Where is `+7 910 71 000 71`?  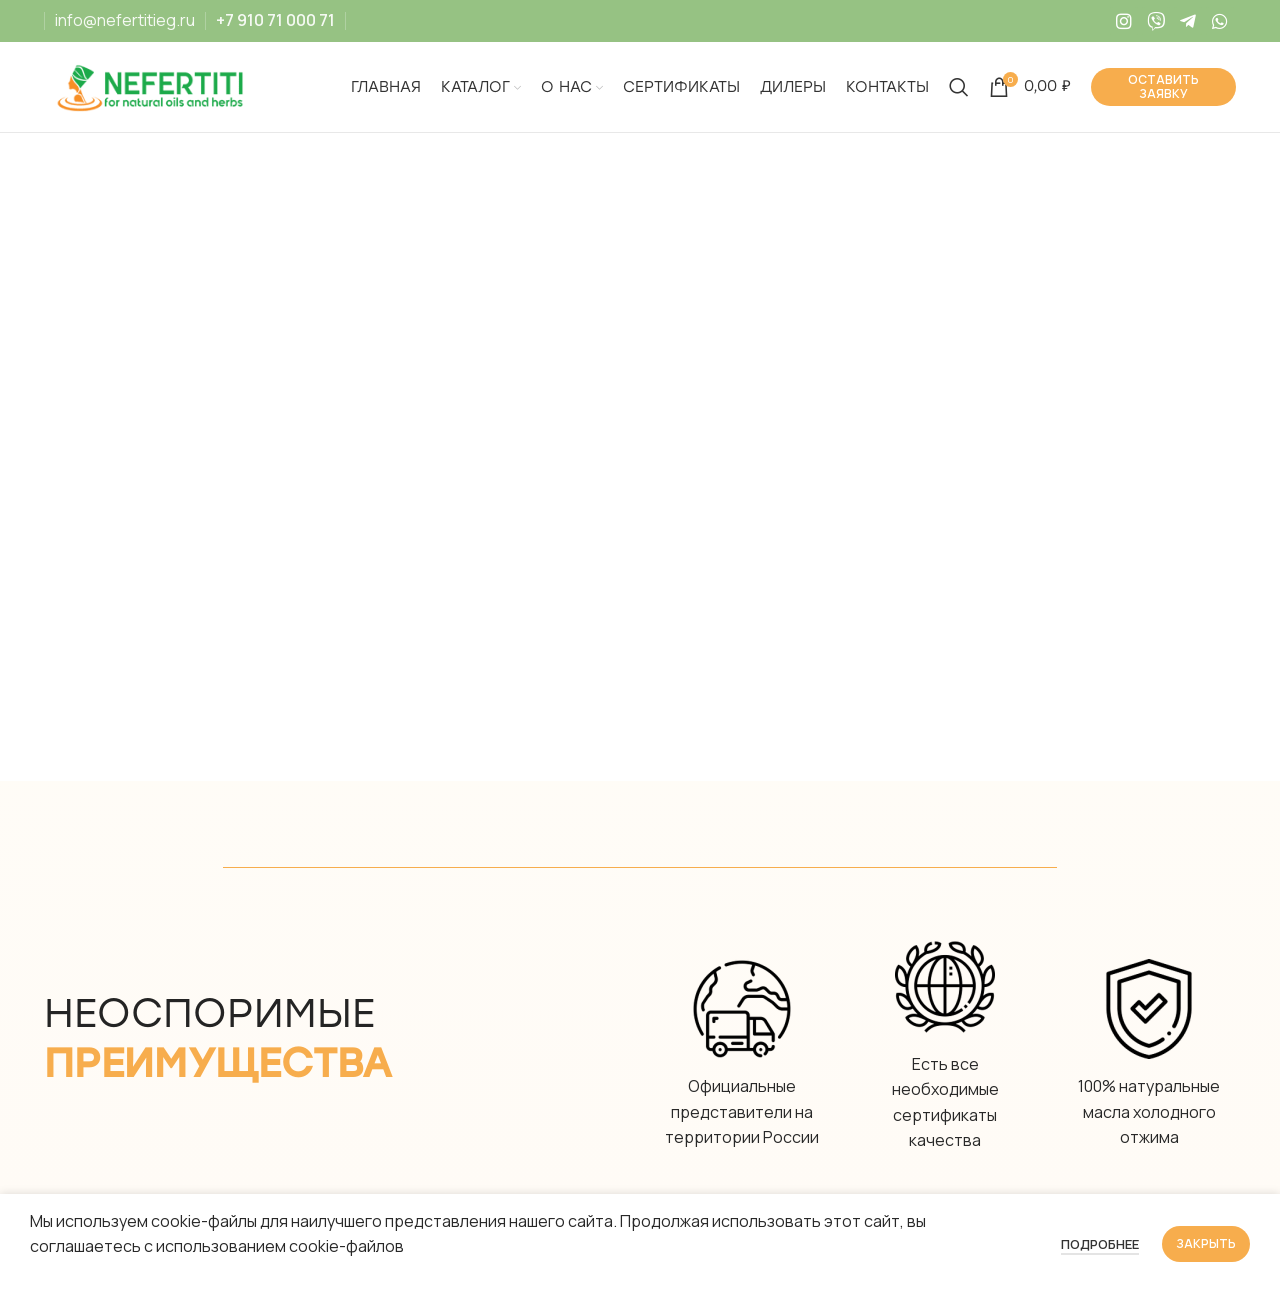 +7 910 71 000 71 is located at coordinates (275, 20).